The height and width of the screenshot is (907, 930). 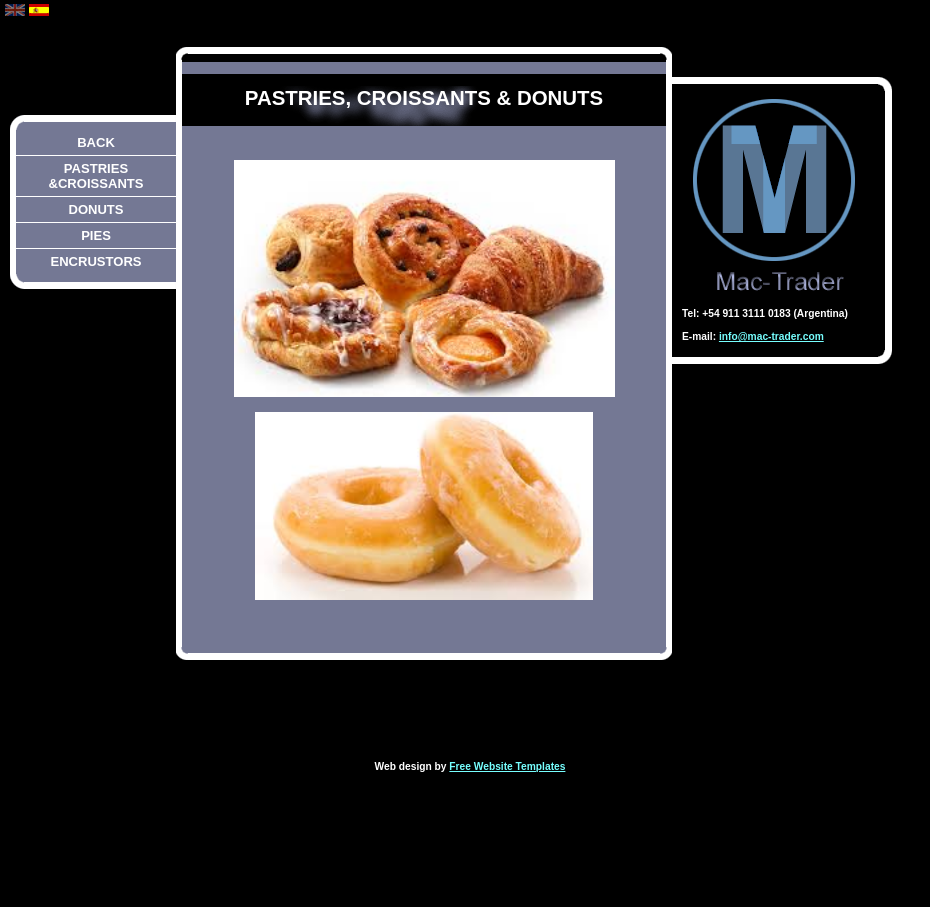 What do you see at coordinates (95, 209) in the screenshot?
I see `DONUTS` at bounding box center [95, 209].